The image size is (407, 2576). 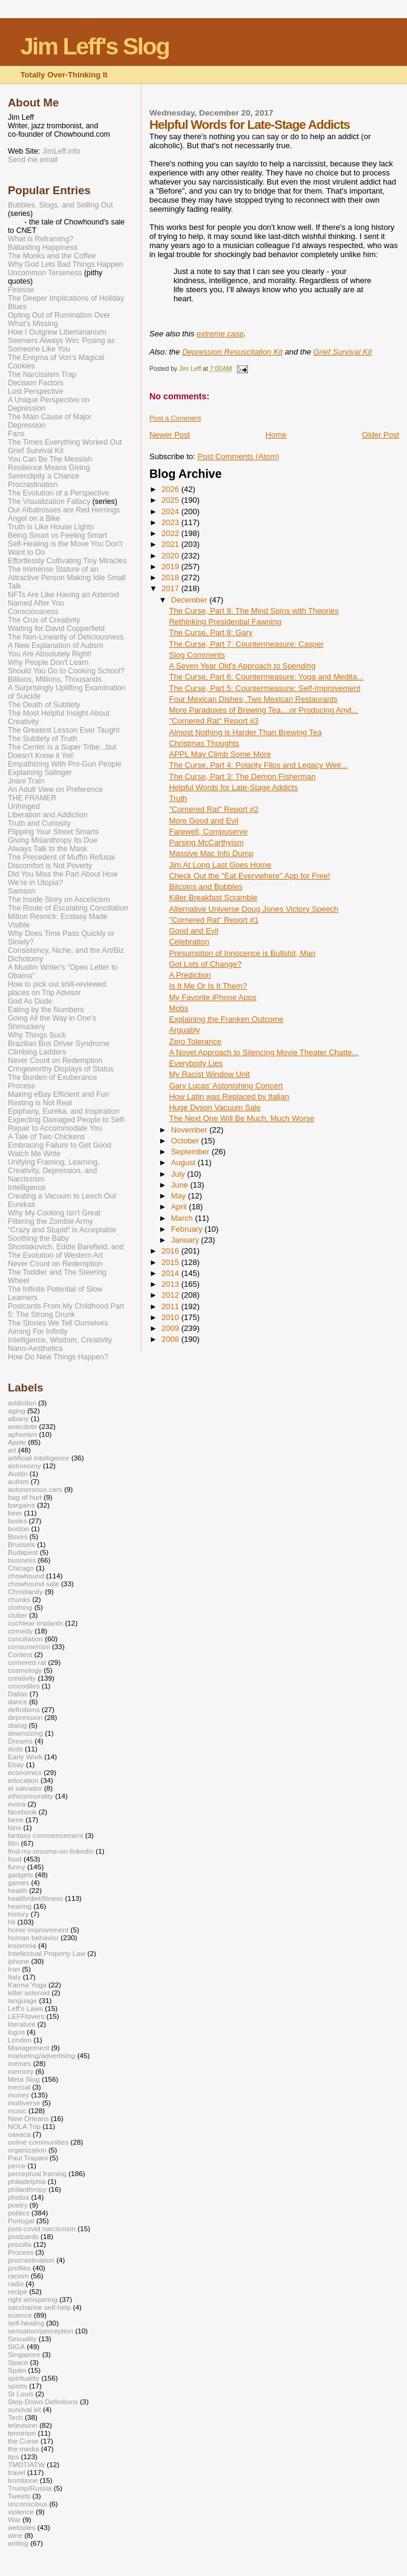 I want to click on photos, so click(x=18, y=2197).